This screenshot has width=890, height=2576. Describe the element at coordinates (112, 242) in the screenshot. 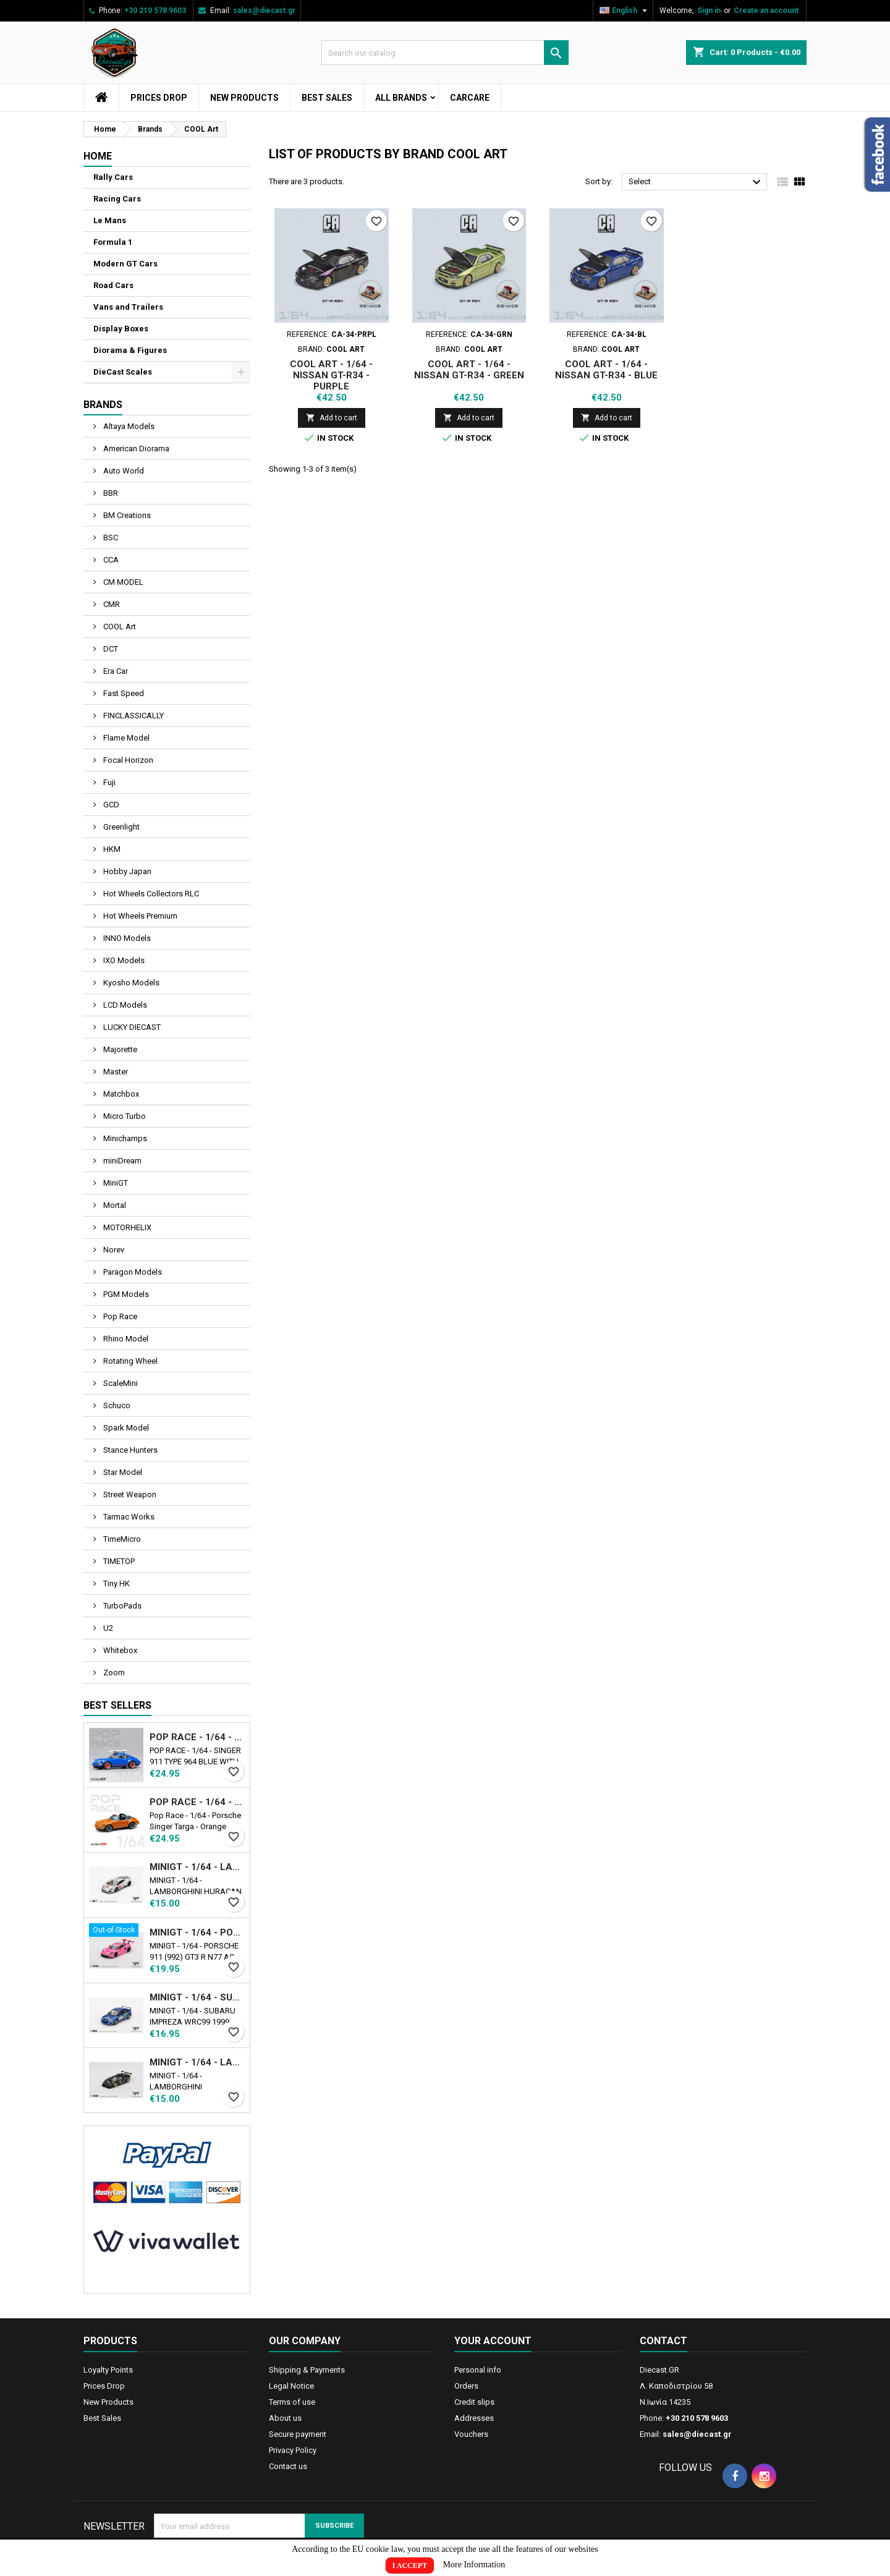

I see `Formula 1` at that location.